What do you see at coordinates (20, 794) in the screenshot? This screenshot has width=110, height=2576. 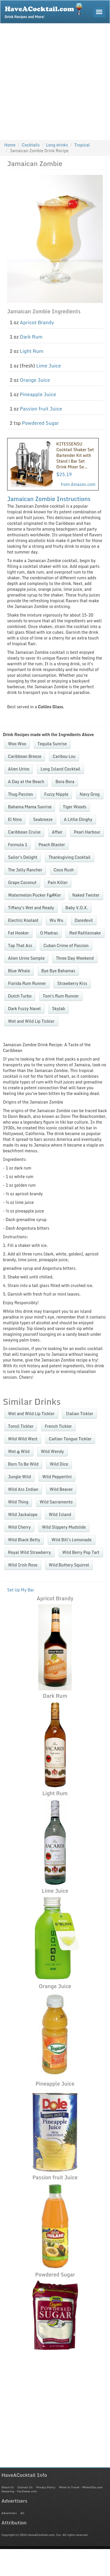 I see `Thug Passion` at bounding box center [20, 794].